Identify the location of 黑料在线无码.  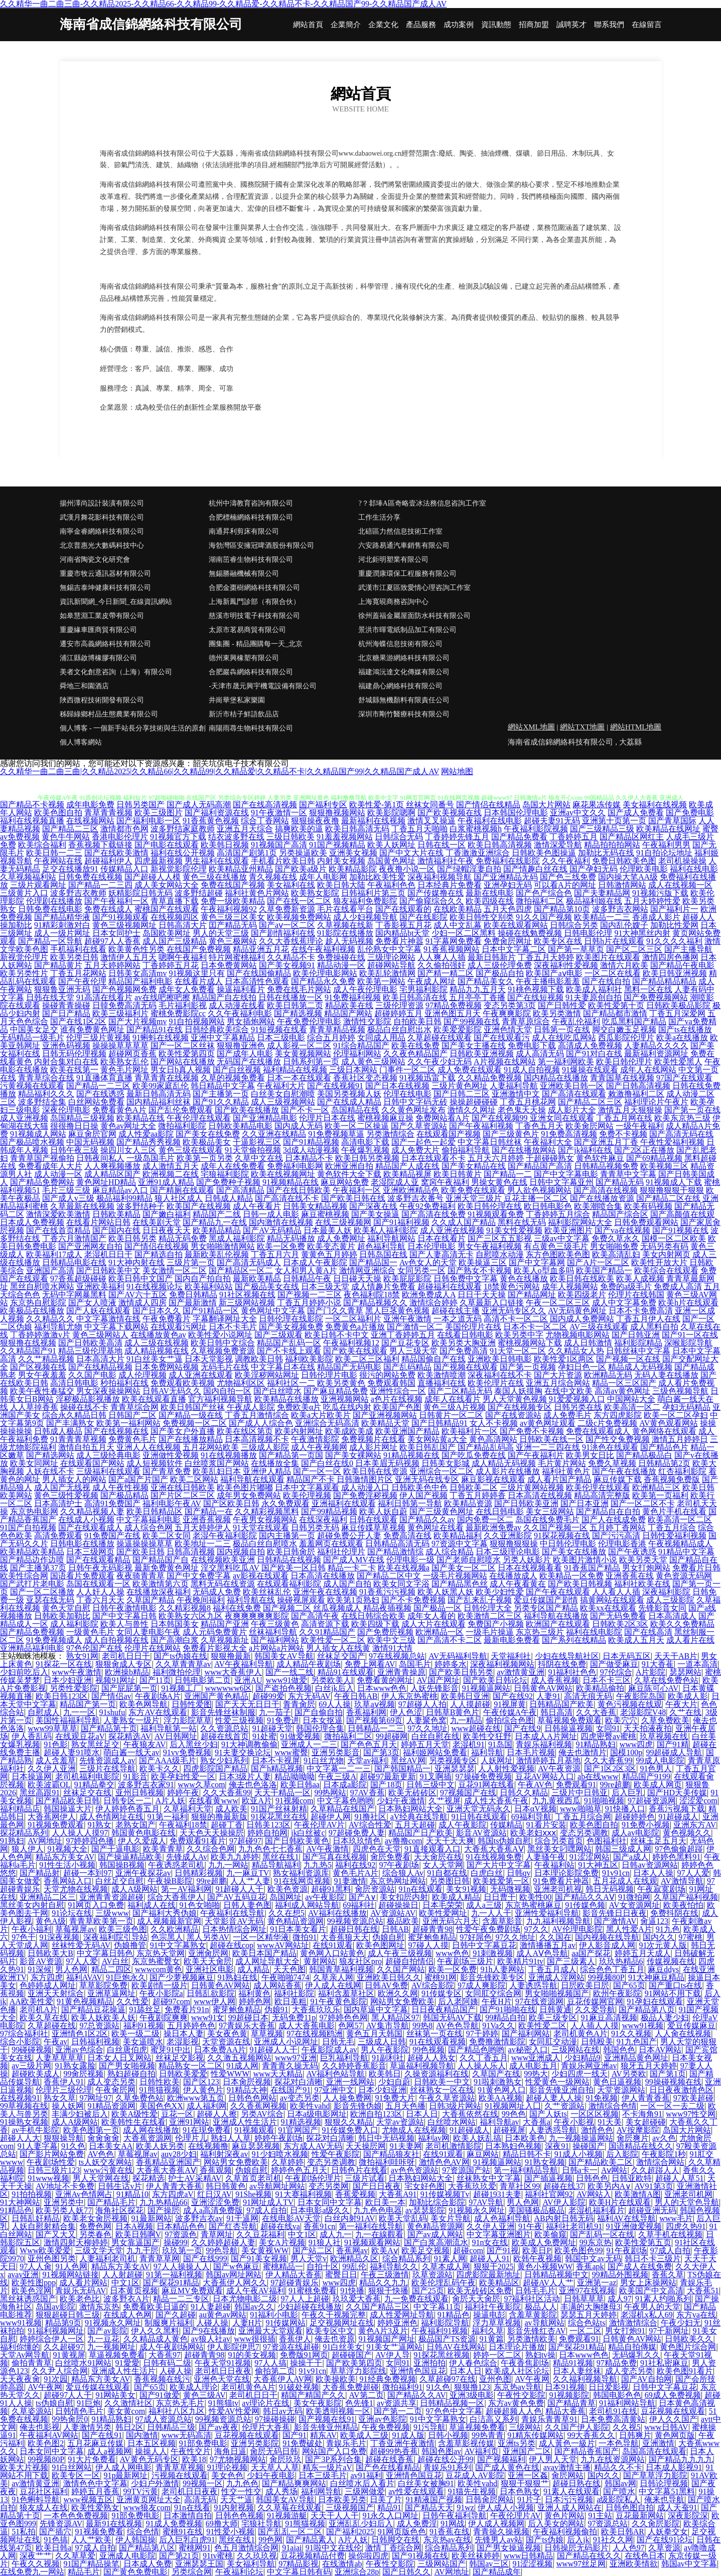
(522, 1222).